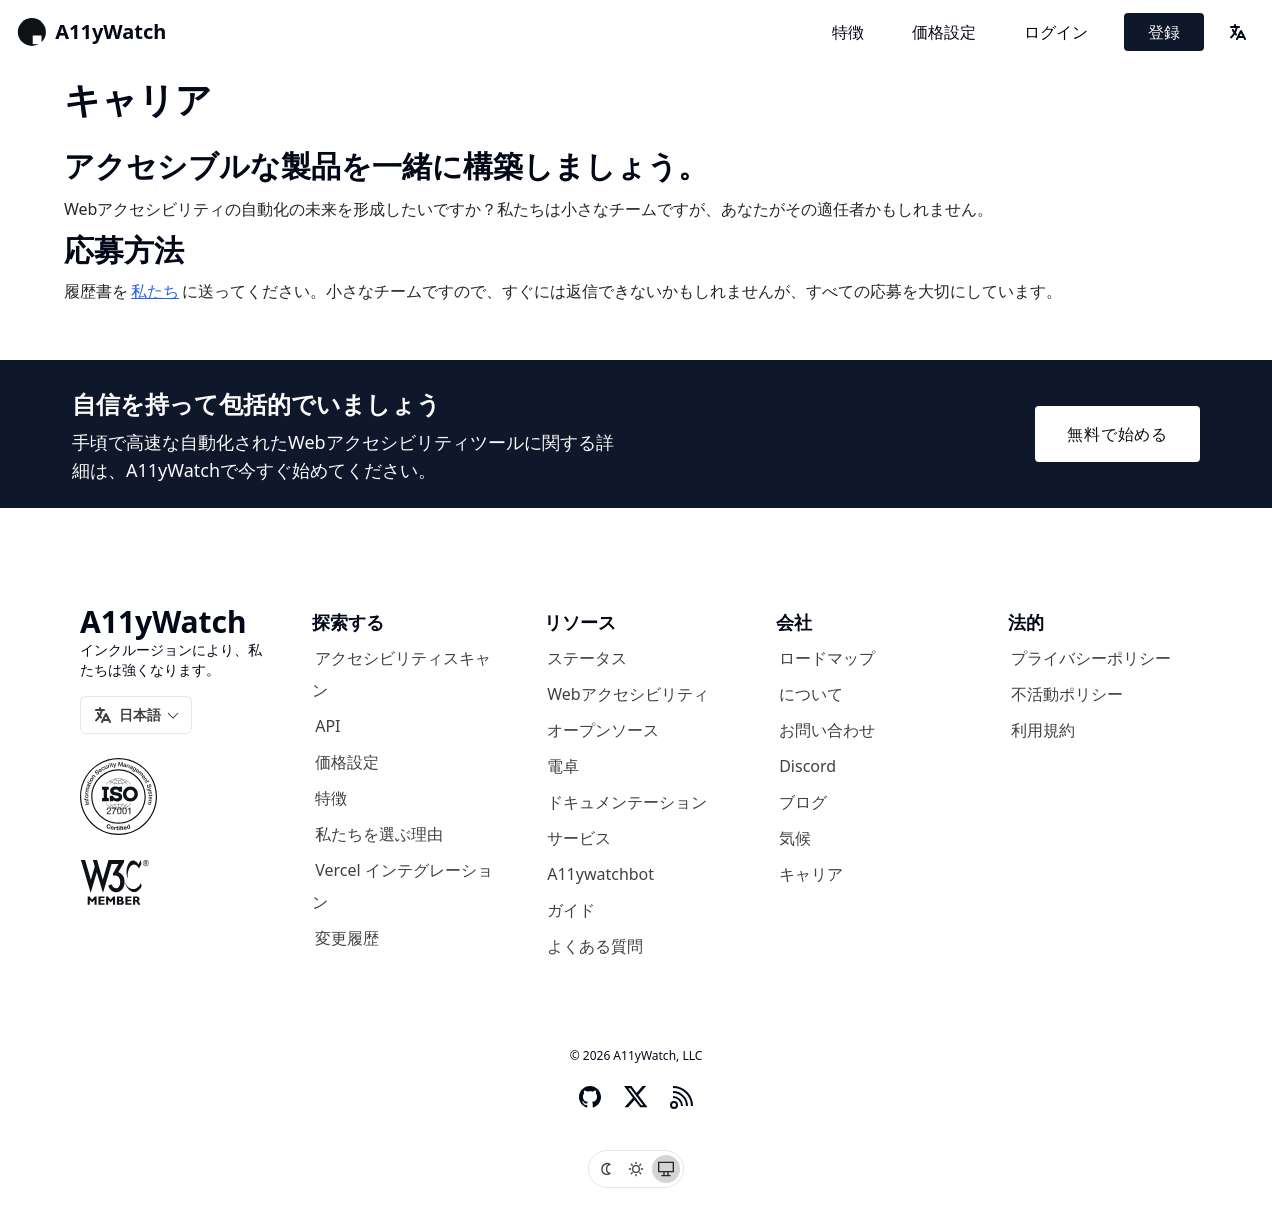 The image size is (1272, 1226). I want to click on プライバシーポリシー, so click(1091, 658).